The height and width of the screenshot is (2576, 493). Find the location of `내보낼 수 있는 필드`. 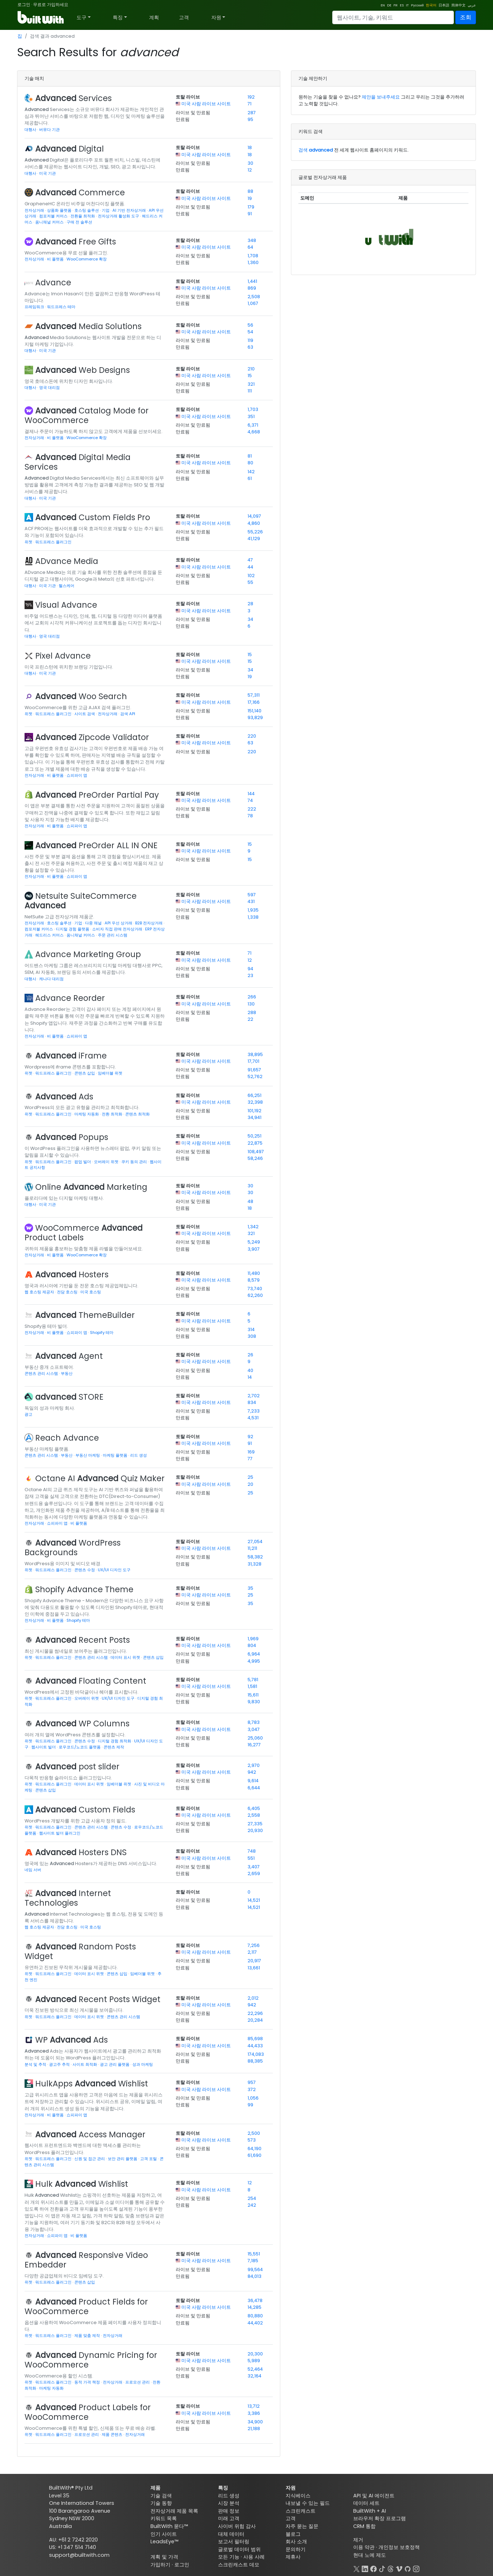

내보낼 수 있는 필드 is located at coordinates (308, 2503).